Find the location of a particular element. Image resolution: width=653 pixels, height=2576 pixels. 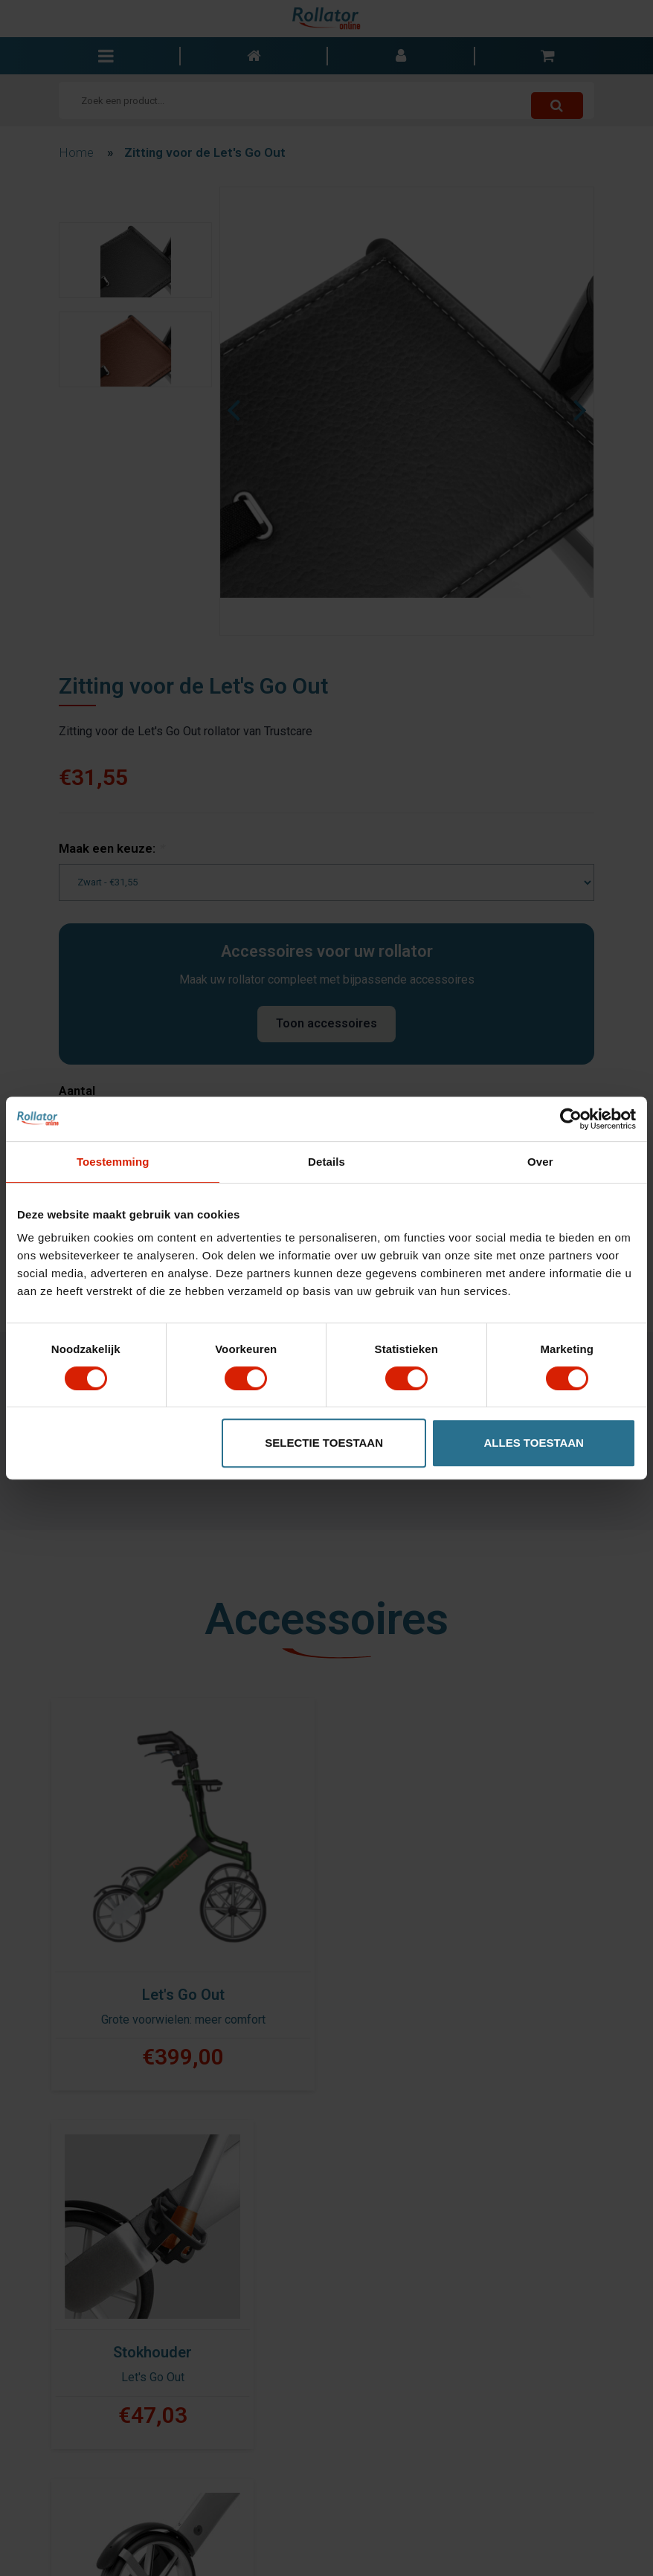

Details [tab] is located at coordinates (326, 1161).